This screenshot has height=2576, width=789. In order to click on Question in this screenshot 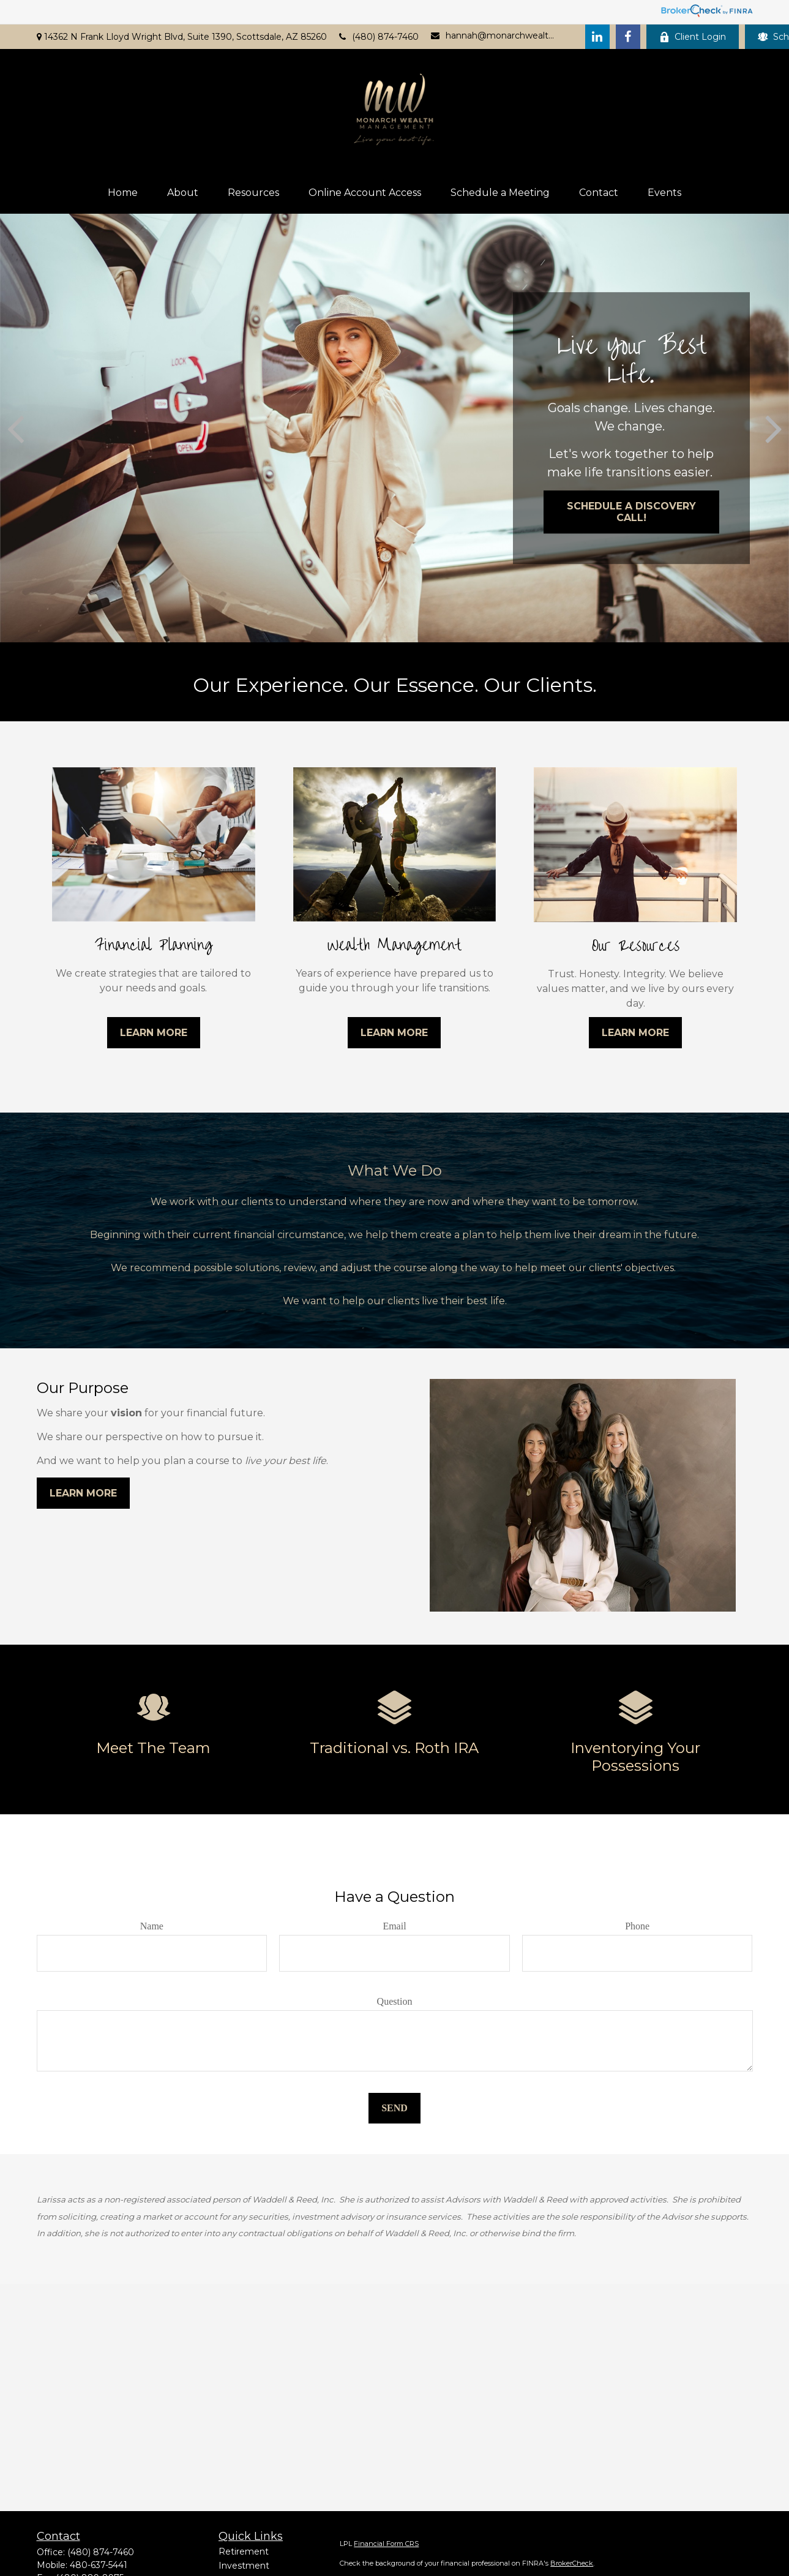, I will do `click(395, 2001)`.